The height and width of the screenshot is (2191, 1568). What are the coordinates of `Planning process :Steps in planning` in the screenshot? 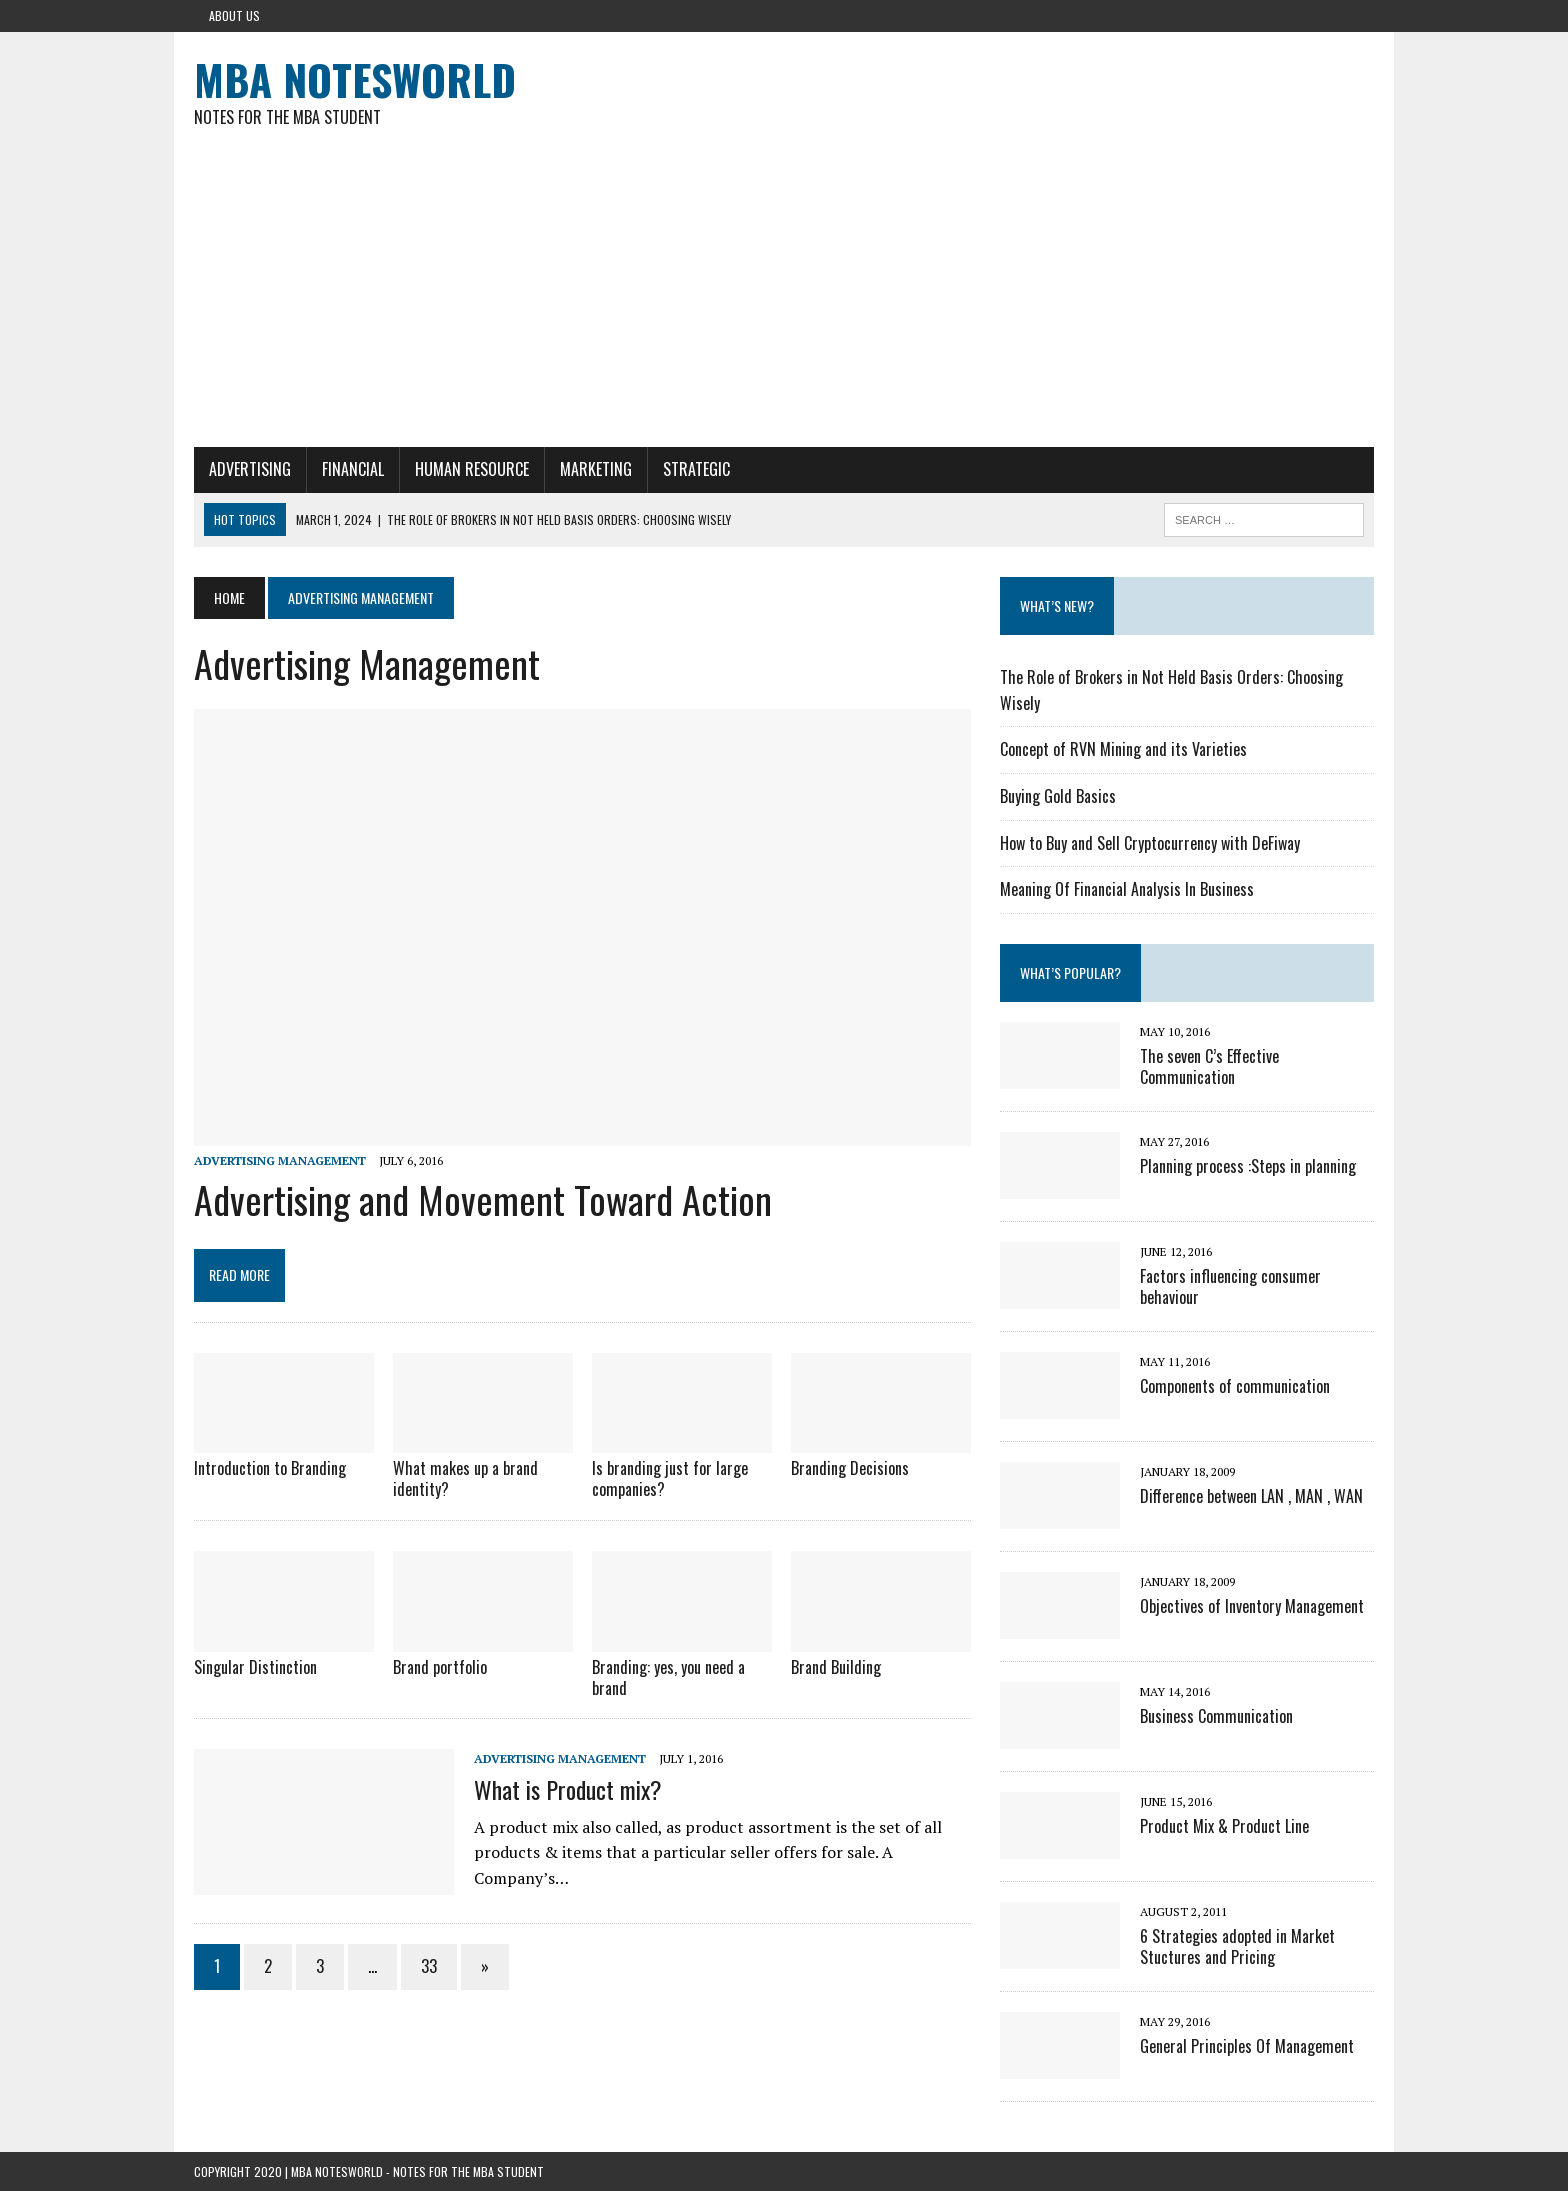 It's located at (1248, 1166).